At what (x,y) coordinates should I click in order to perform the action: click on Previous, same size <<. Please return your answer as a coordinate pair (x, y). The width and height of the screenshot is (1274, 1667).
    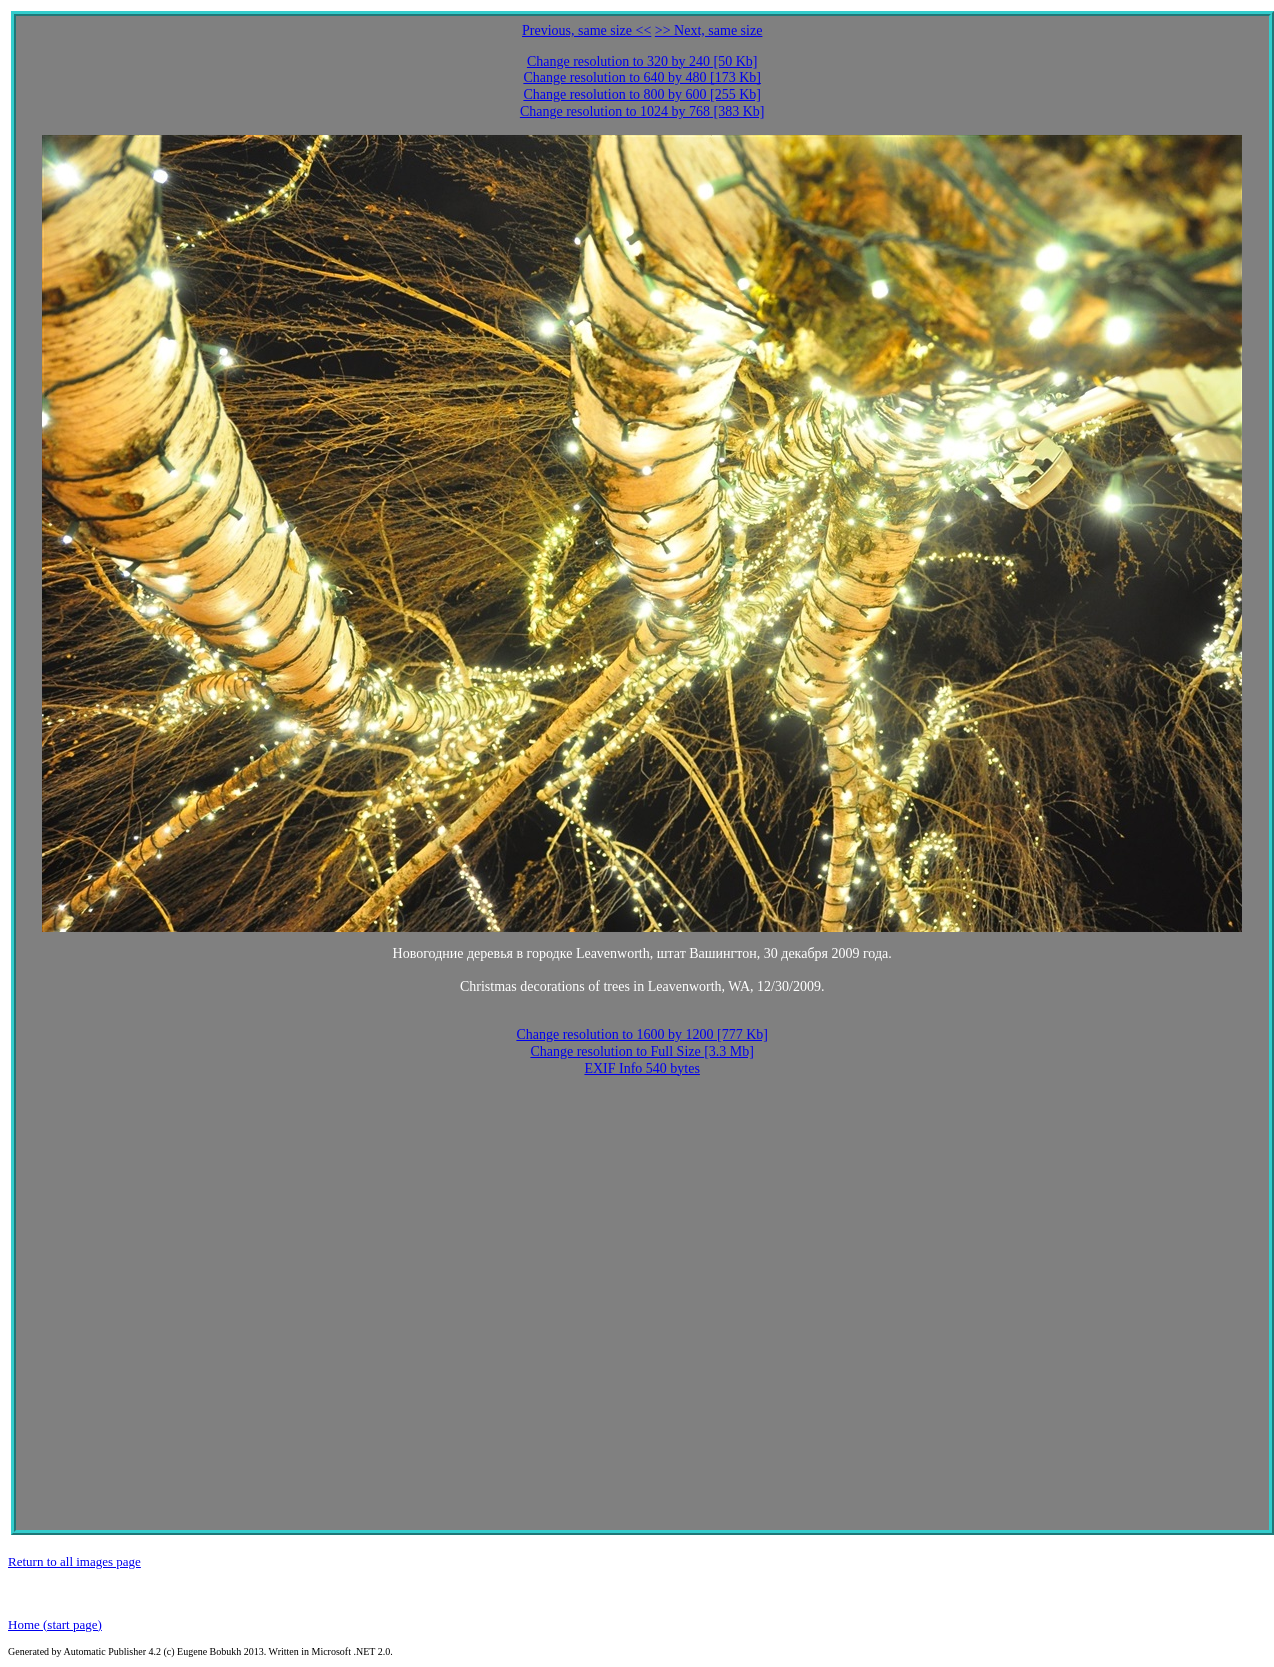
    Looking at the image, I should click on (586, 30).